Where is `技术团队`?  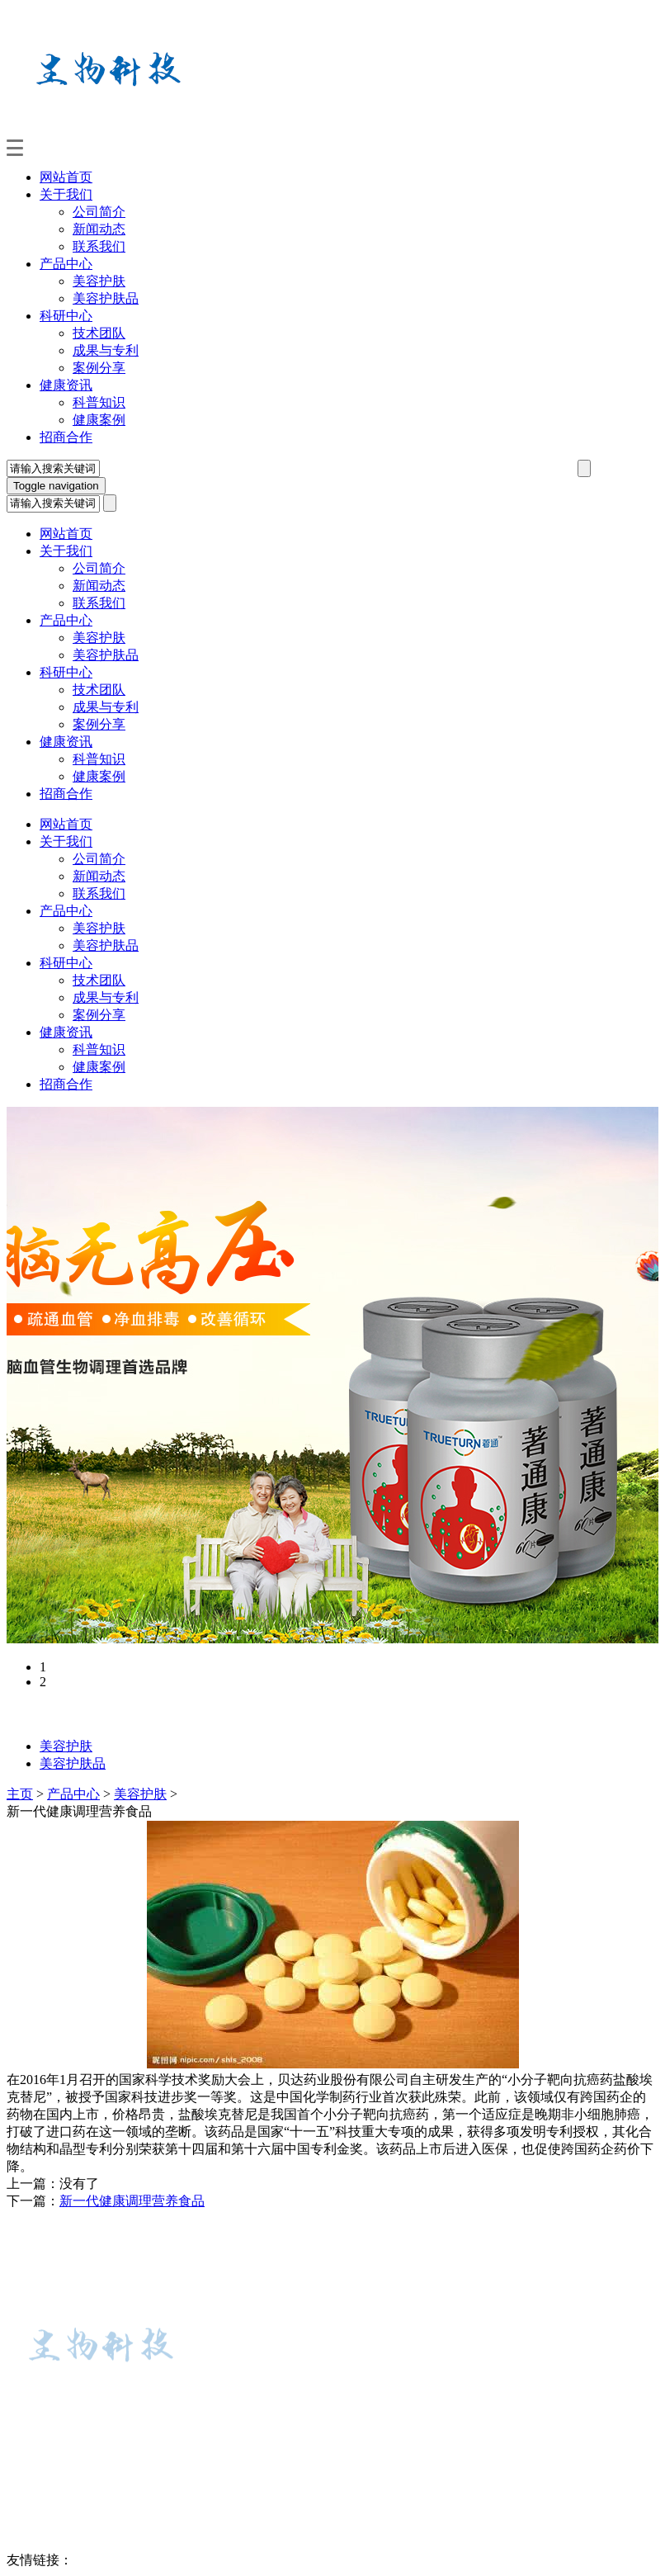
技术团队 is located at coordinates (99, 333).